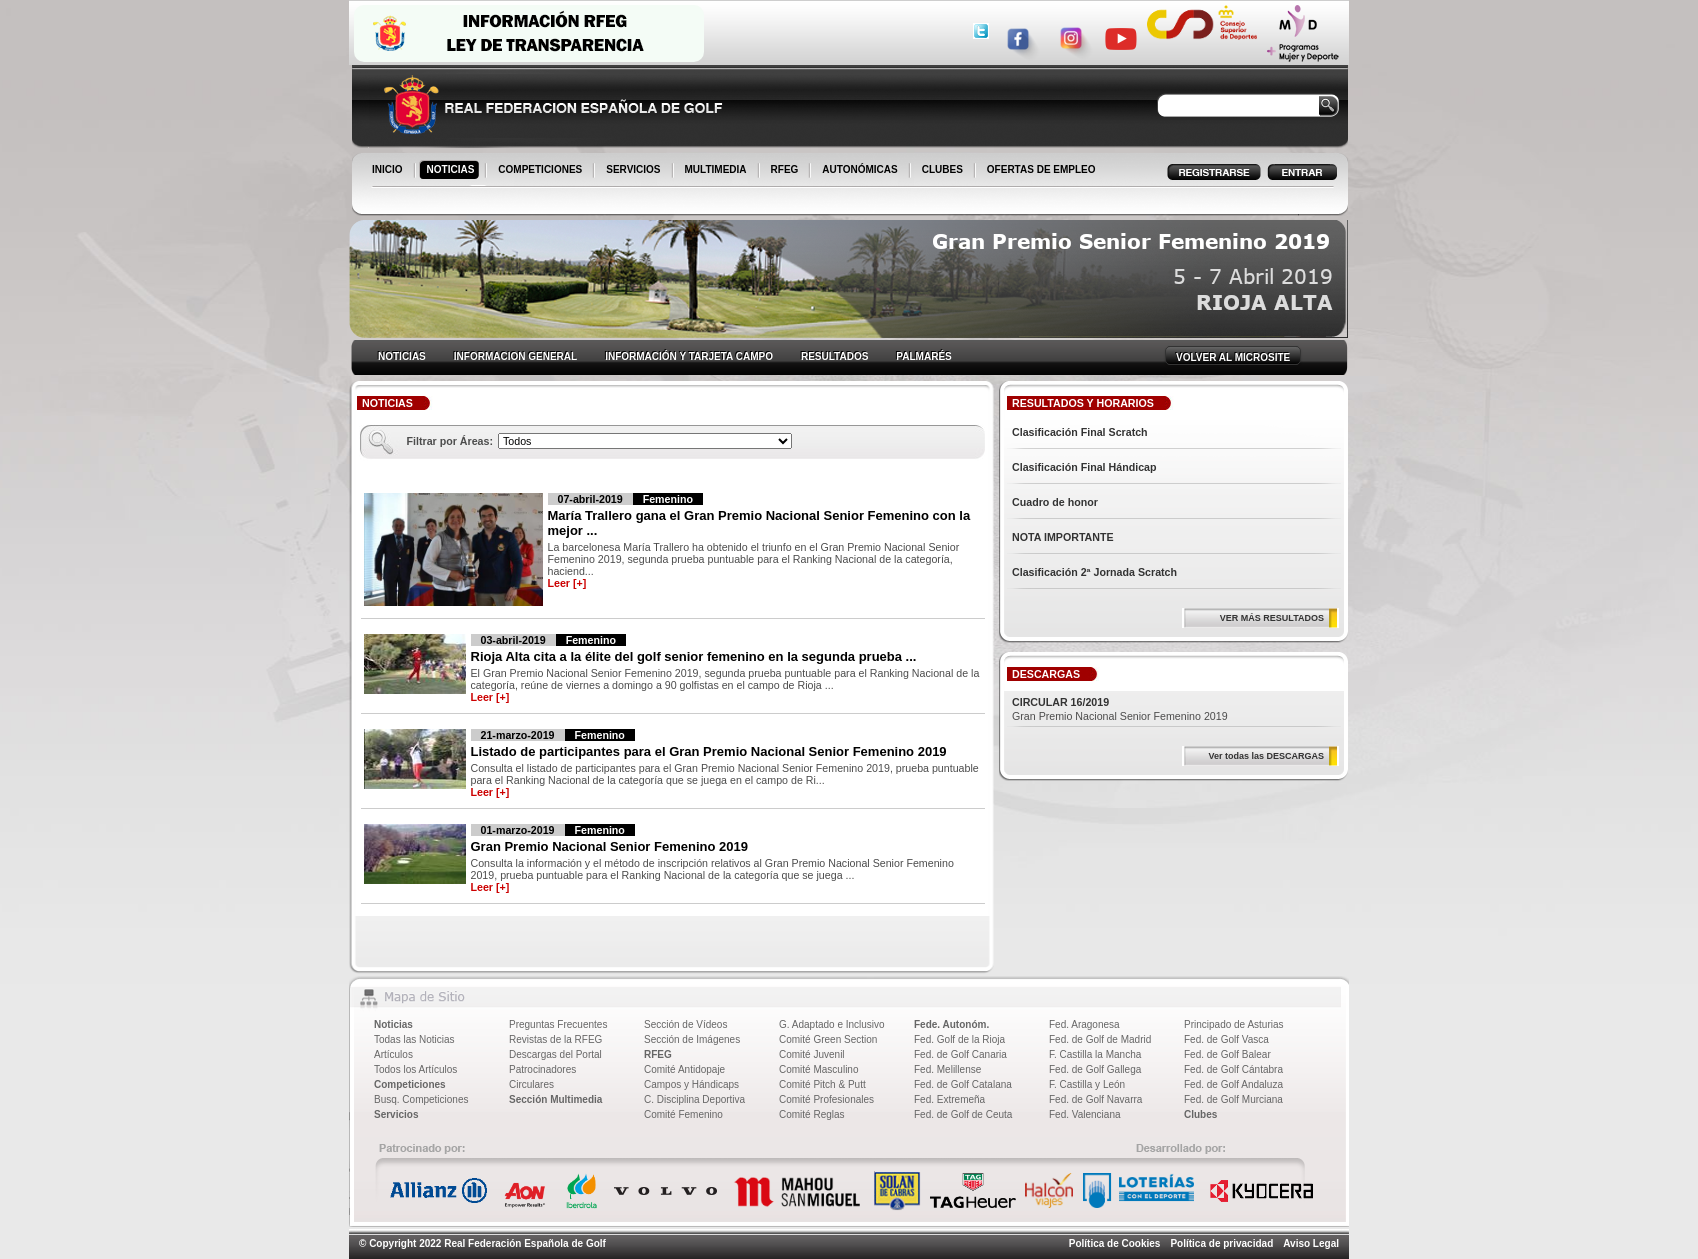 The height and width of the screenshot is (1259, 1698). What do you see at coordinates (691, 1084) in the screenshot?
I see `Campos y Hándicaps` at bounding box center [691, 1084].